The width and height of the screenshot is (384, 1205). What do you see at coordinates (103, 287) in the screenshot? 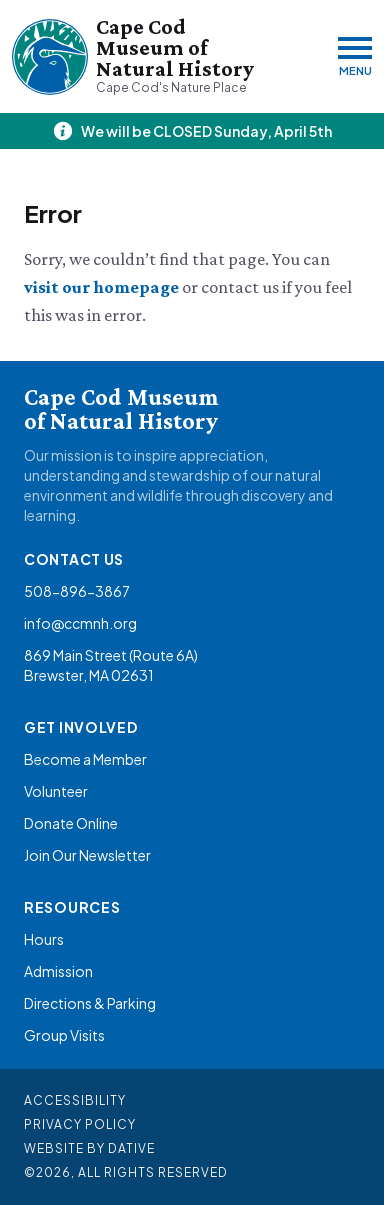
I see `visit our homepage` at bounding box center [103, 287].